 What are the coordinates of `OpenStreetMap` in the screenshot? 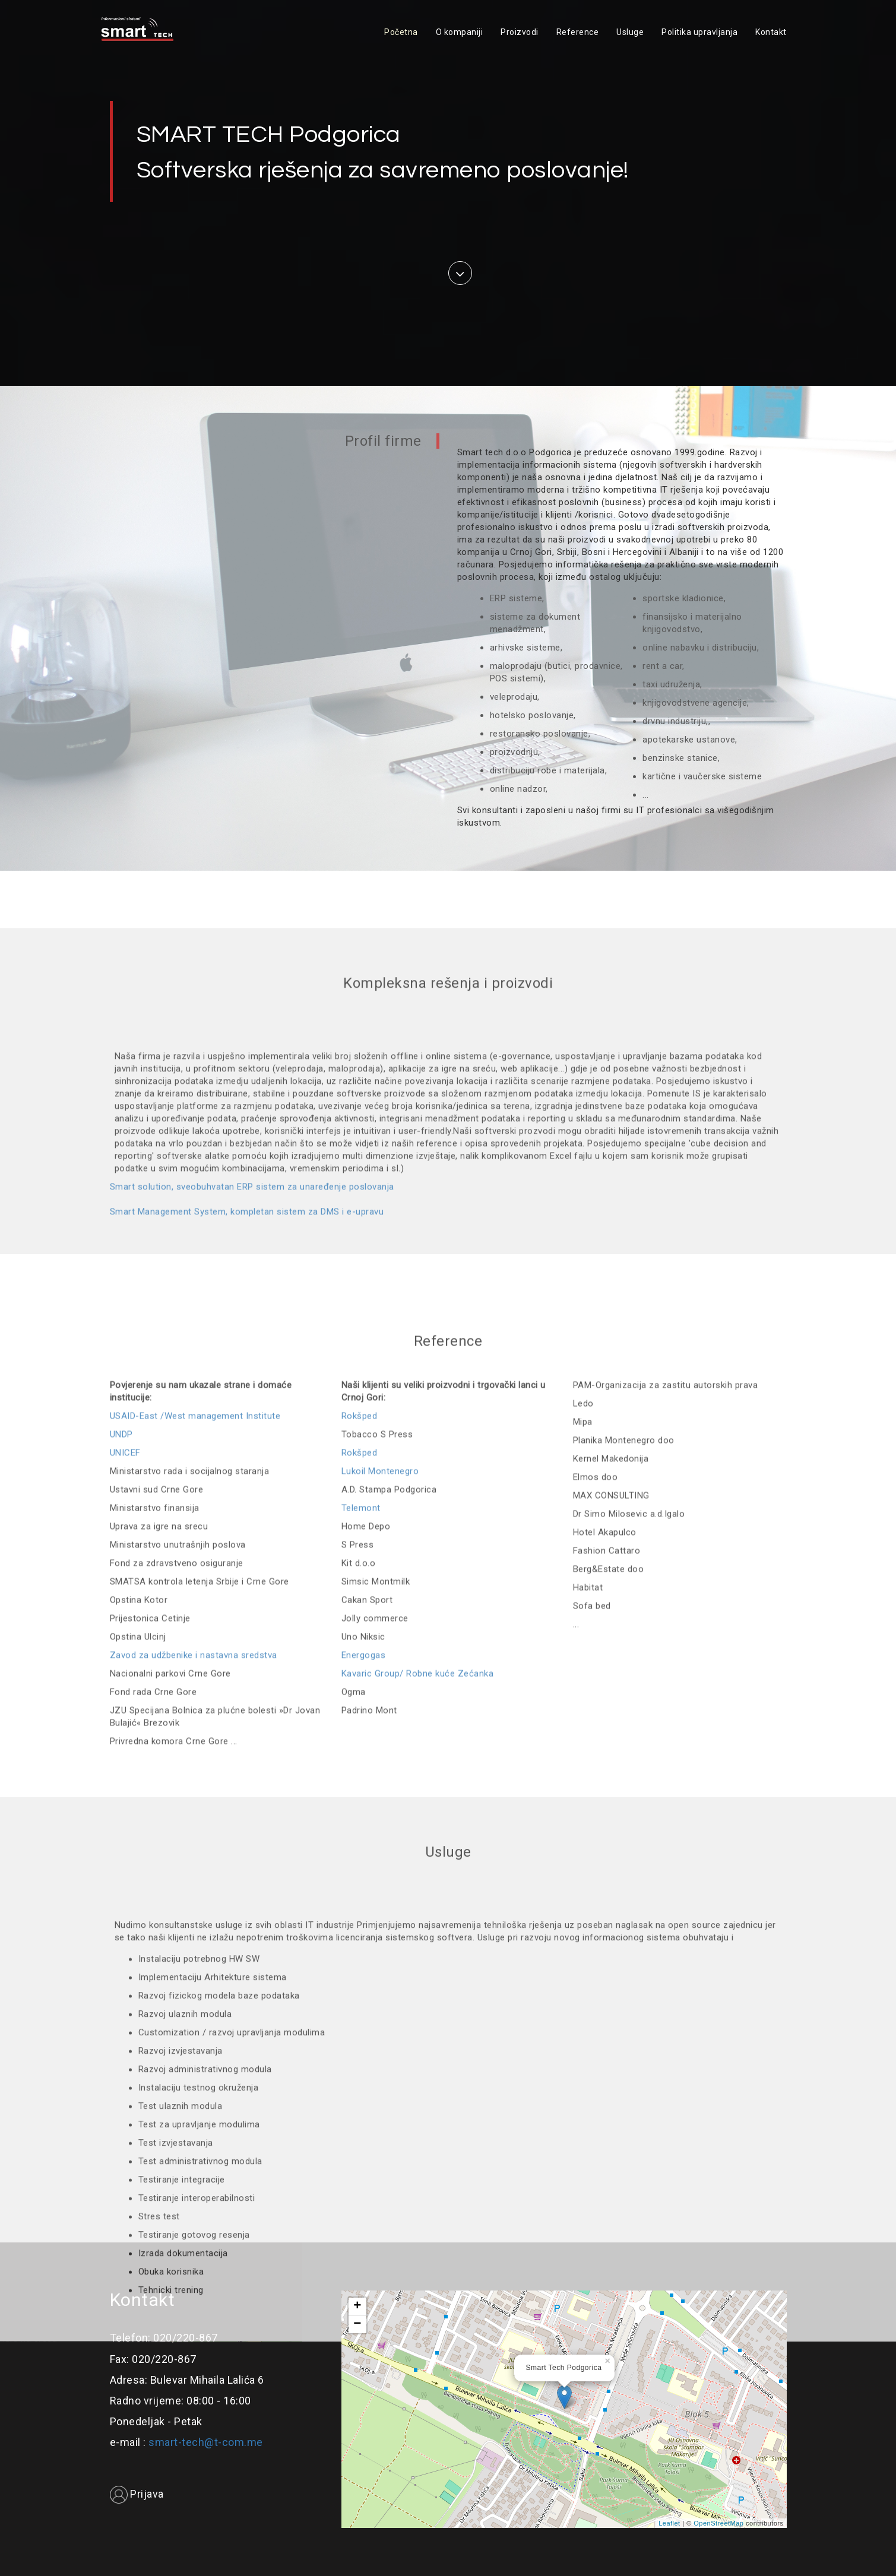 It's located at (718, 2523).